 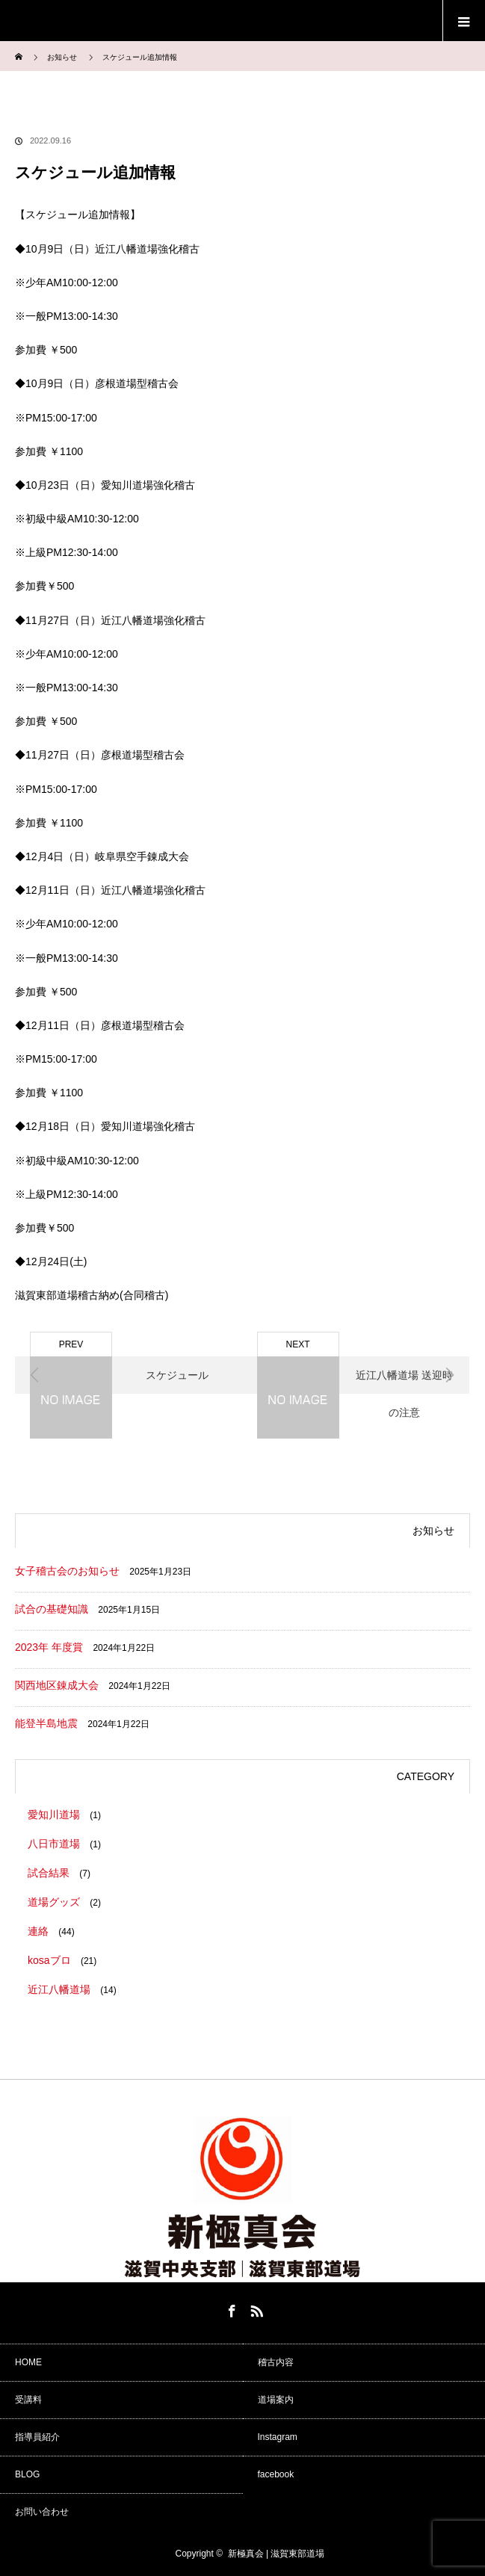 What do you see at coordinates (38, 1931) in the screenshot?
I see `連絡` at bounding box center [38, 1931].